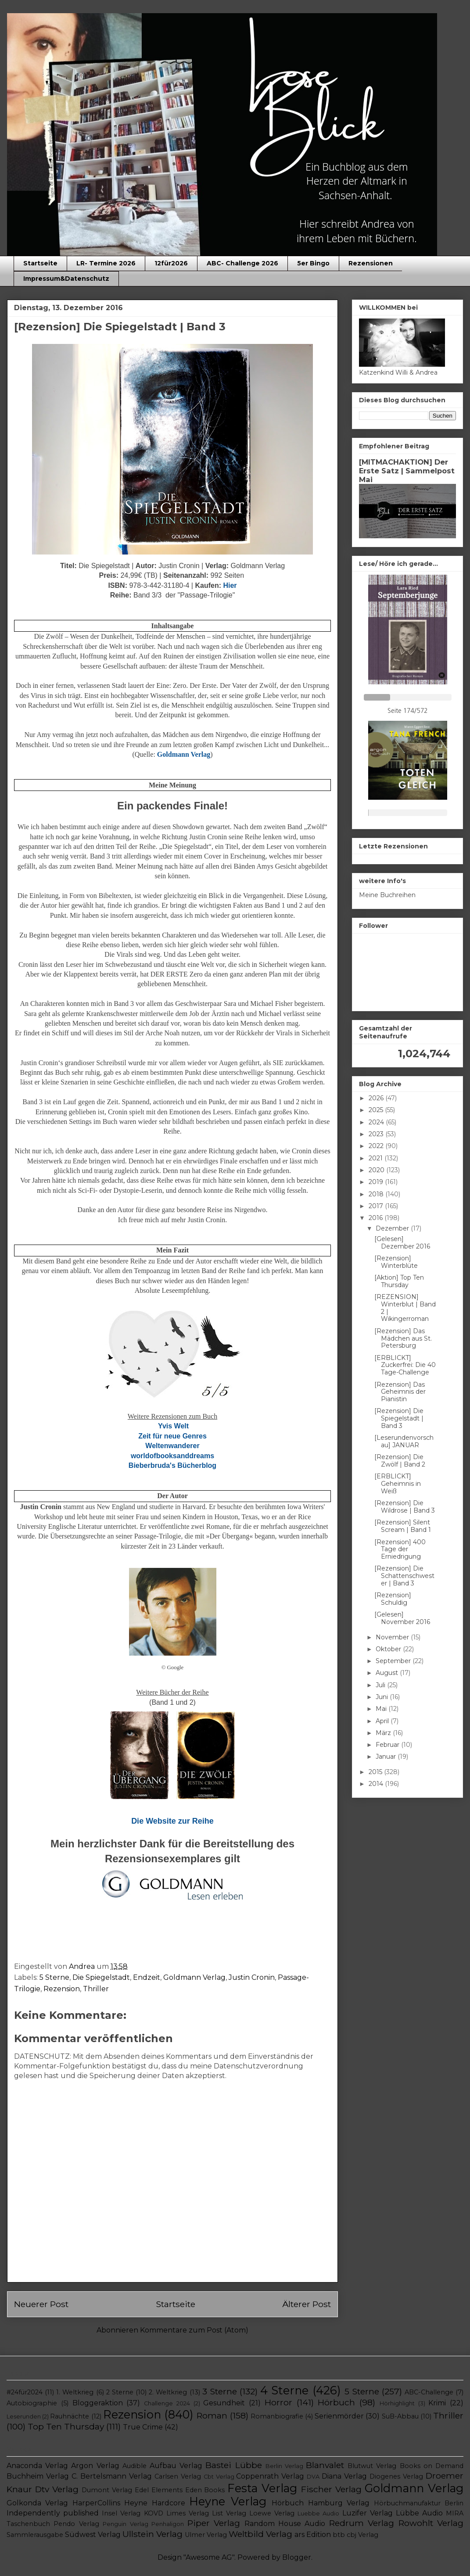  I want to click on Serienmörder, so click(339, 2416).